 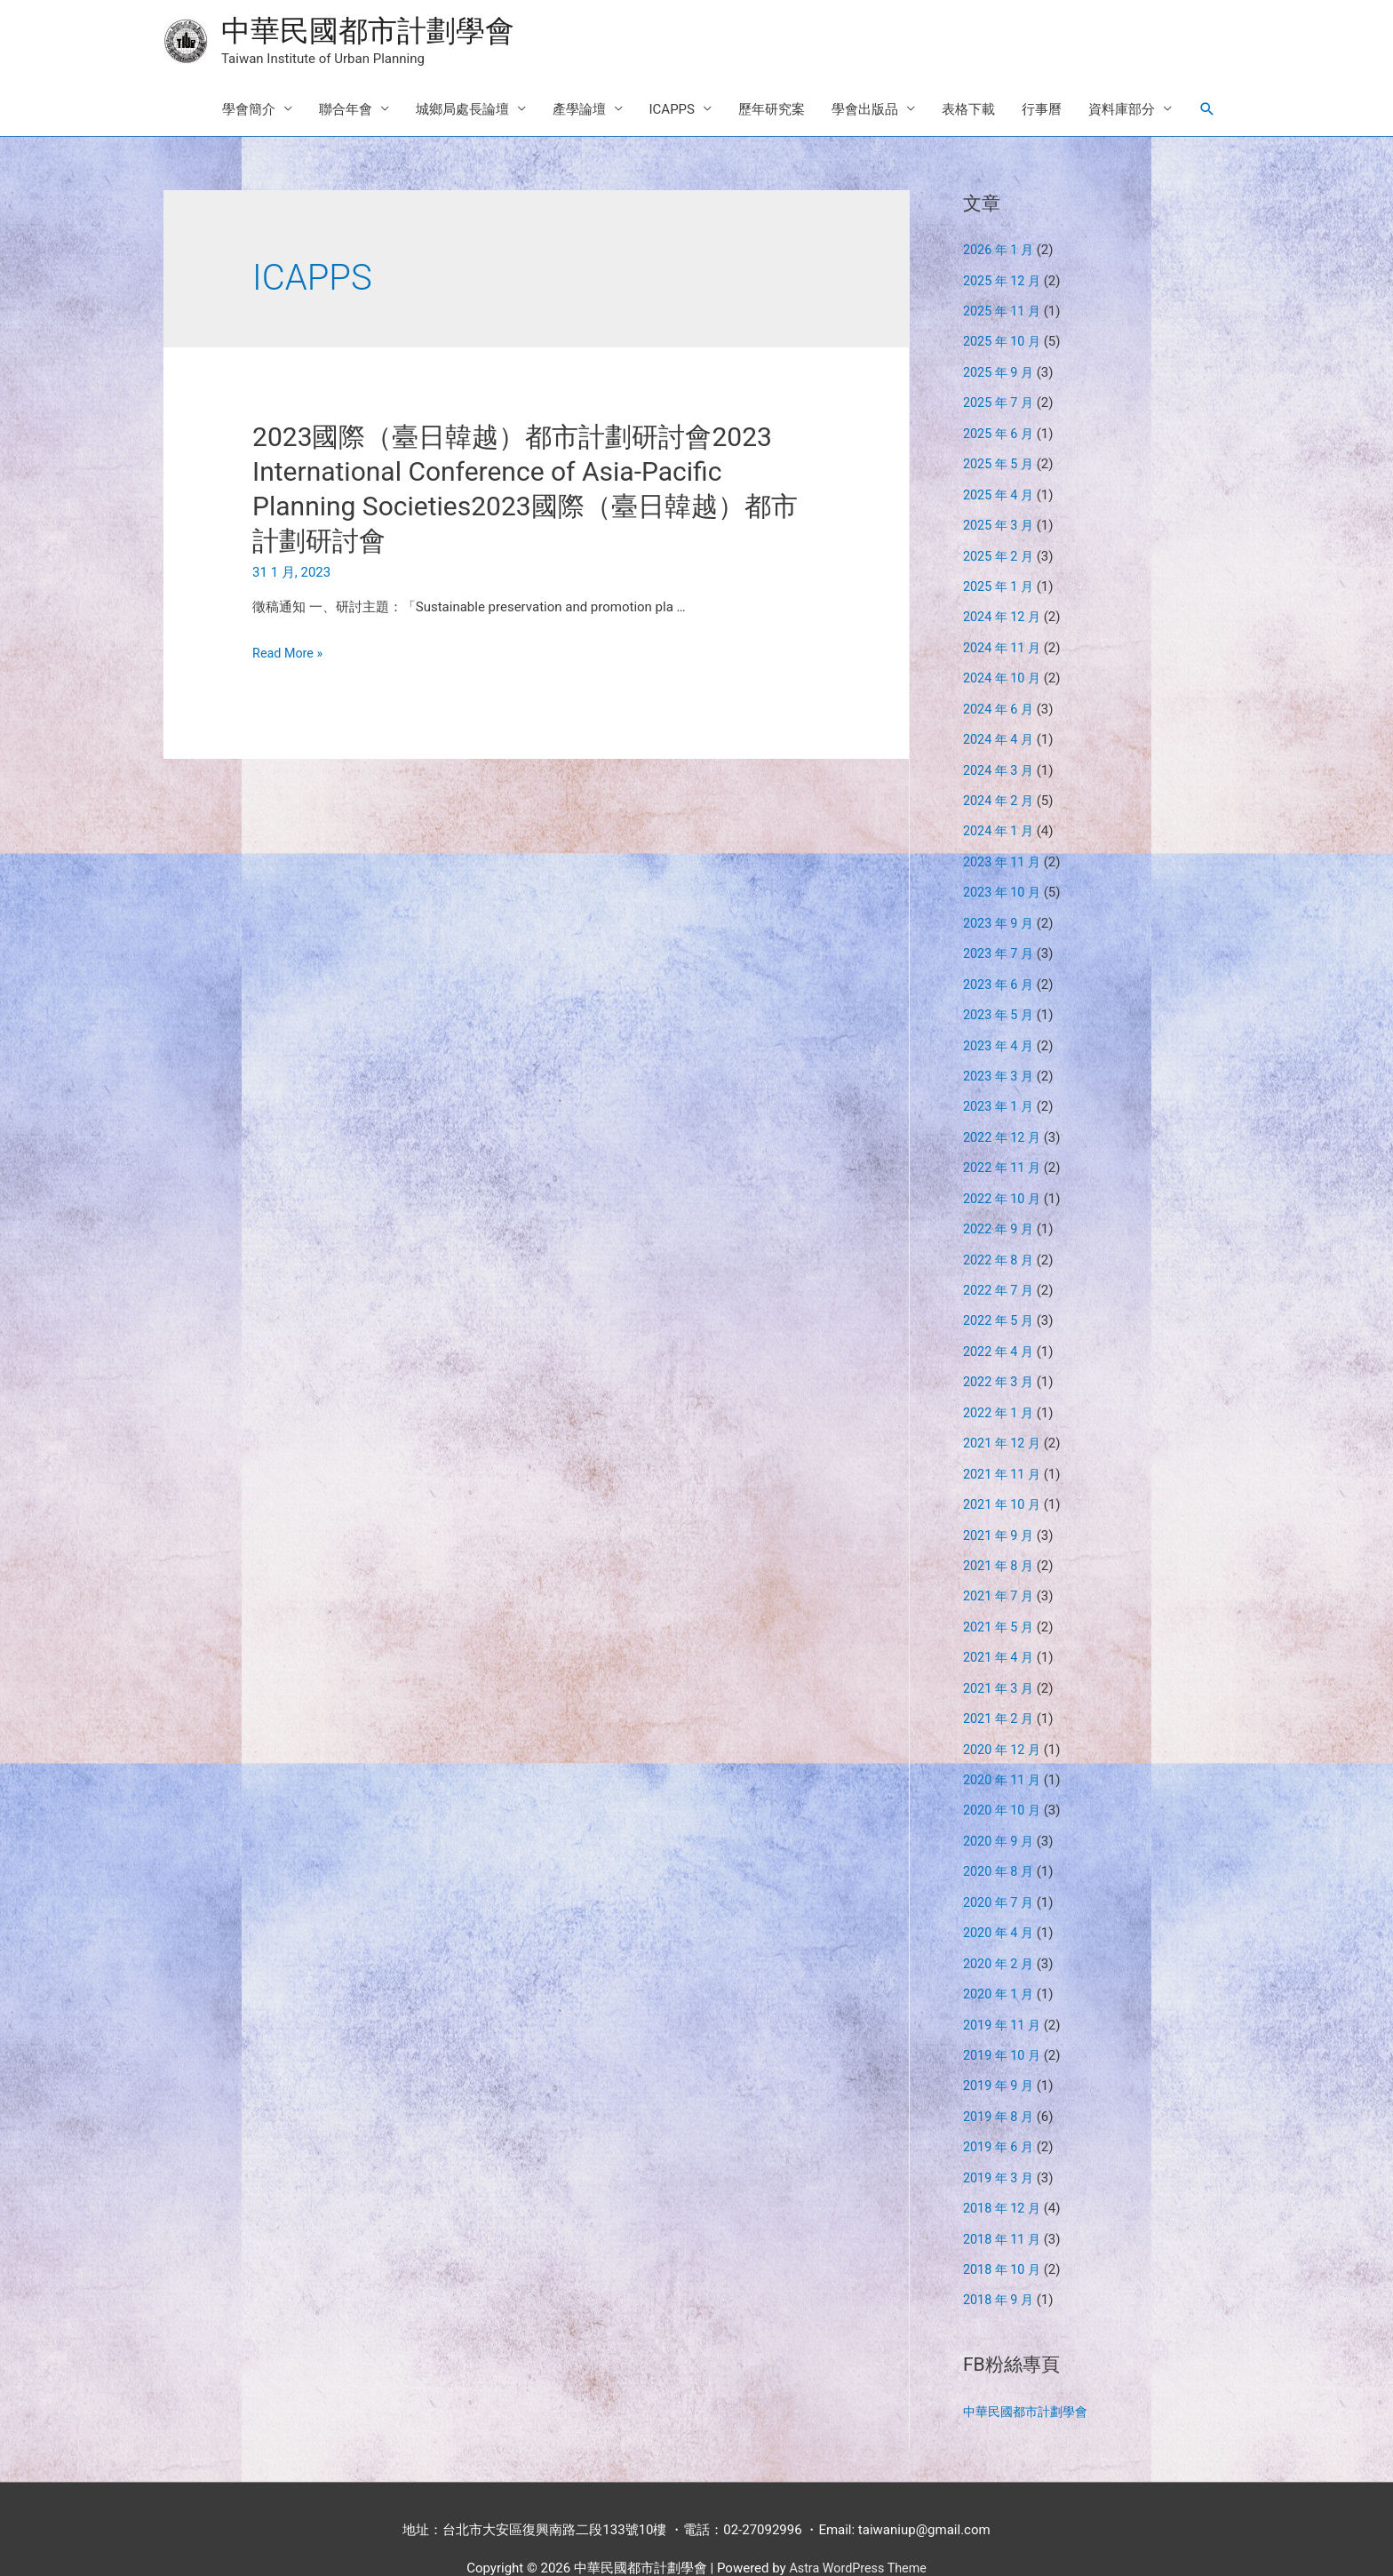 What do you see at coordinates (1000, 1631) in the screenshot?
I see `2021 年 4 月` at bounding box center [1000, 1631].